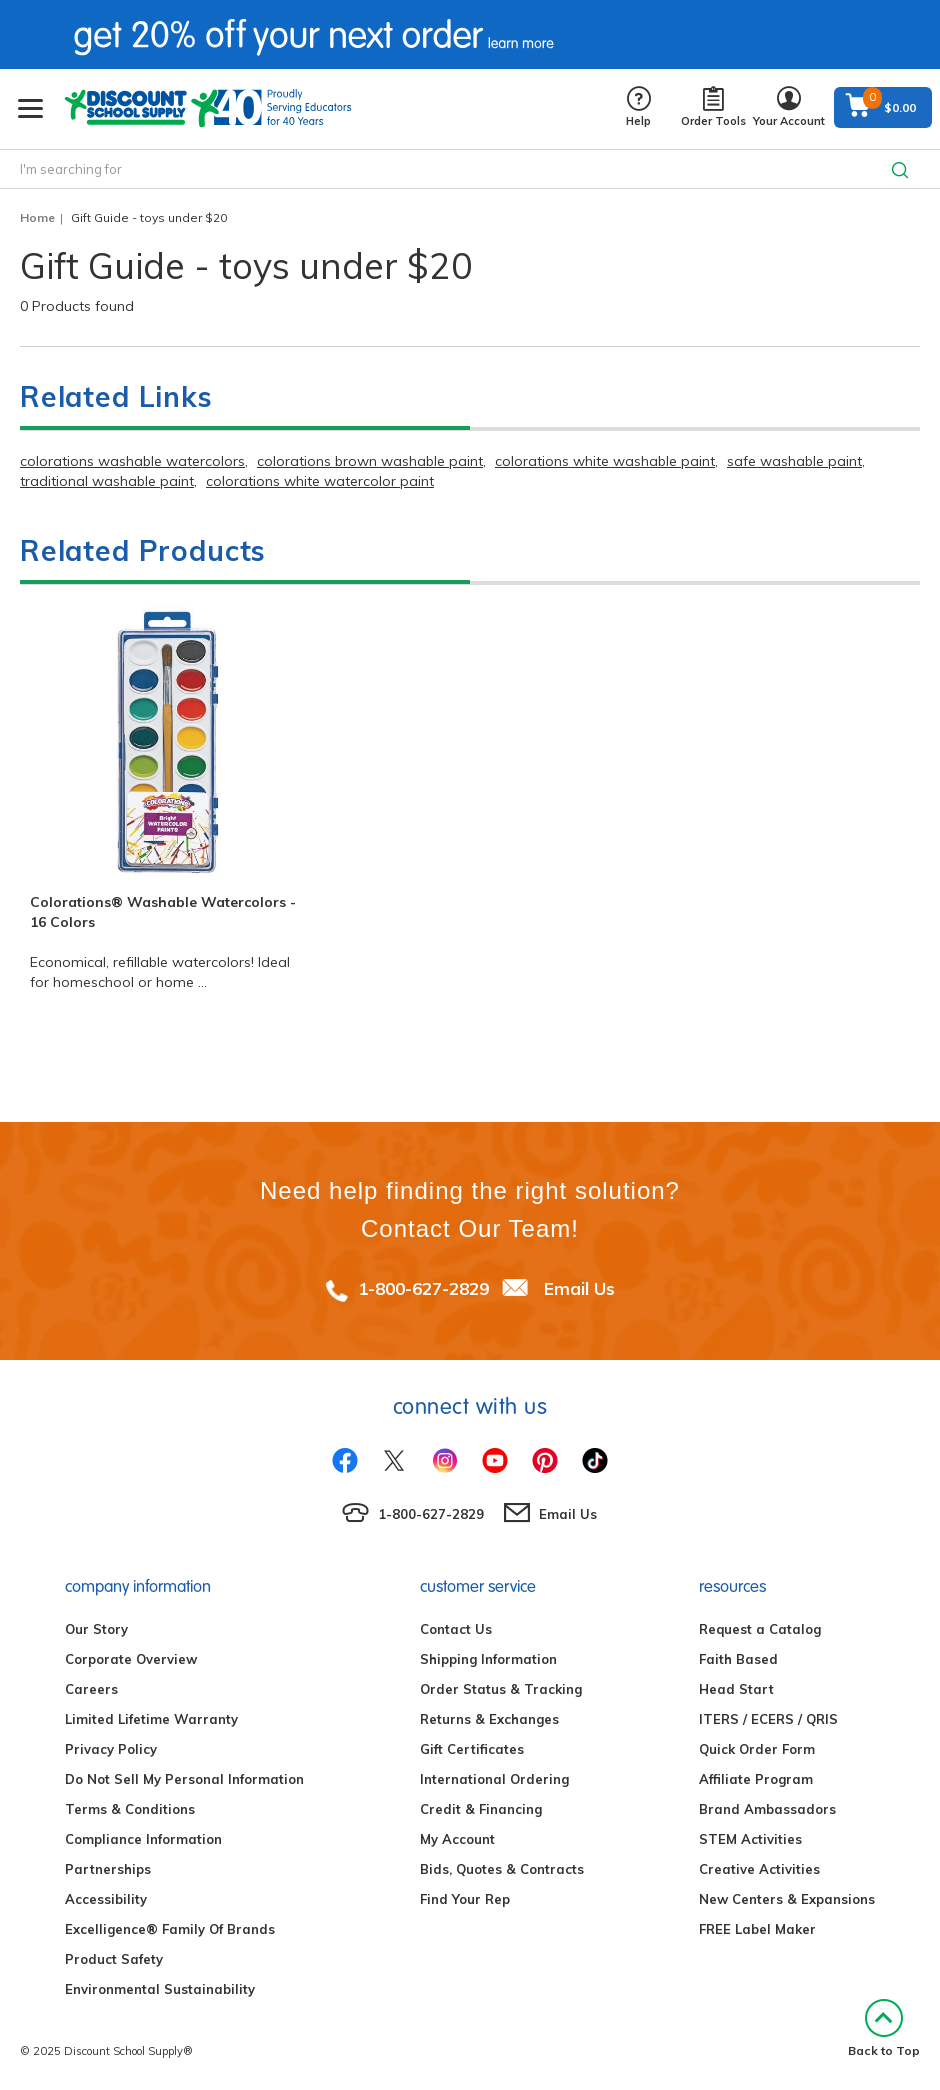 Image resolution: width=940 pixels, height=2090 pixels. I want to click on Privacy Policy, so click(111, 1749).